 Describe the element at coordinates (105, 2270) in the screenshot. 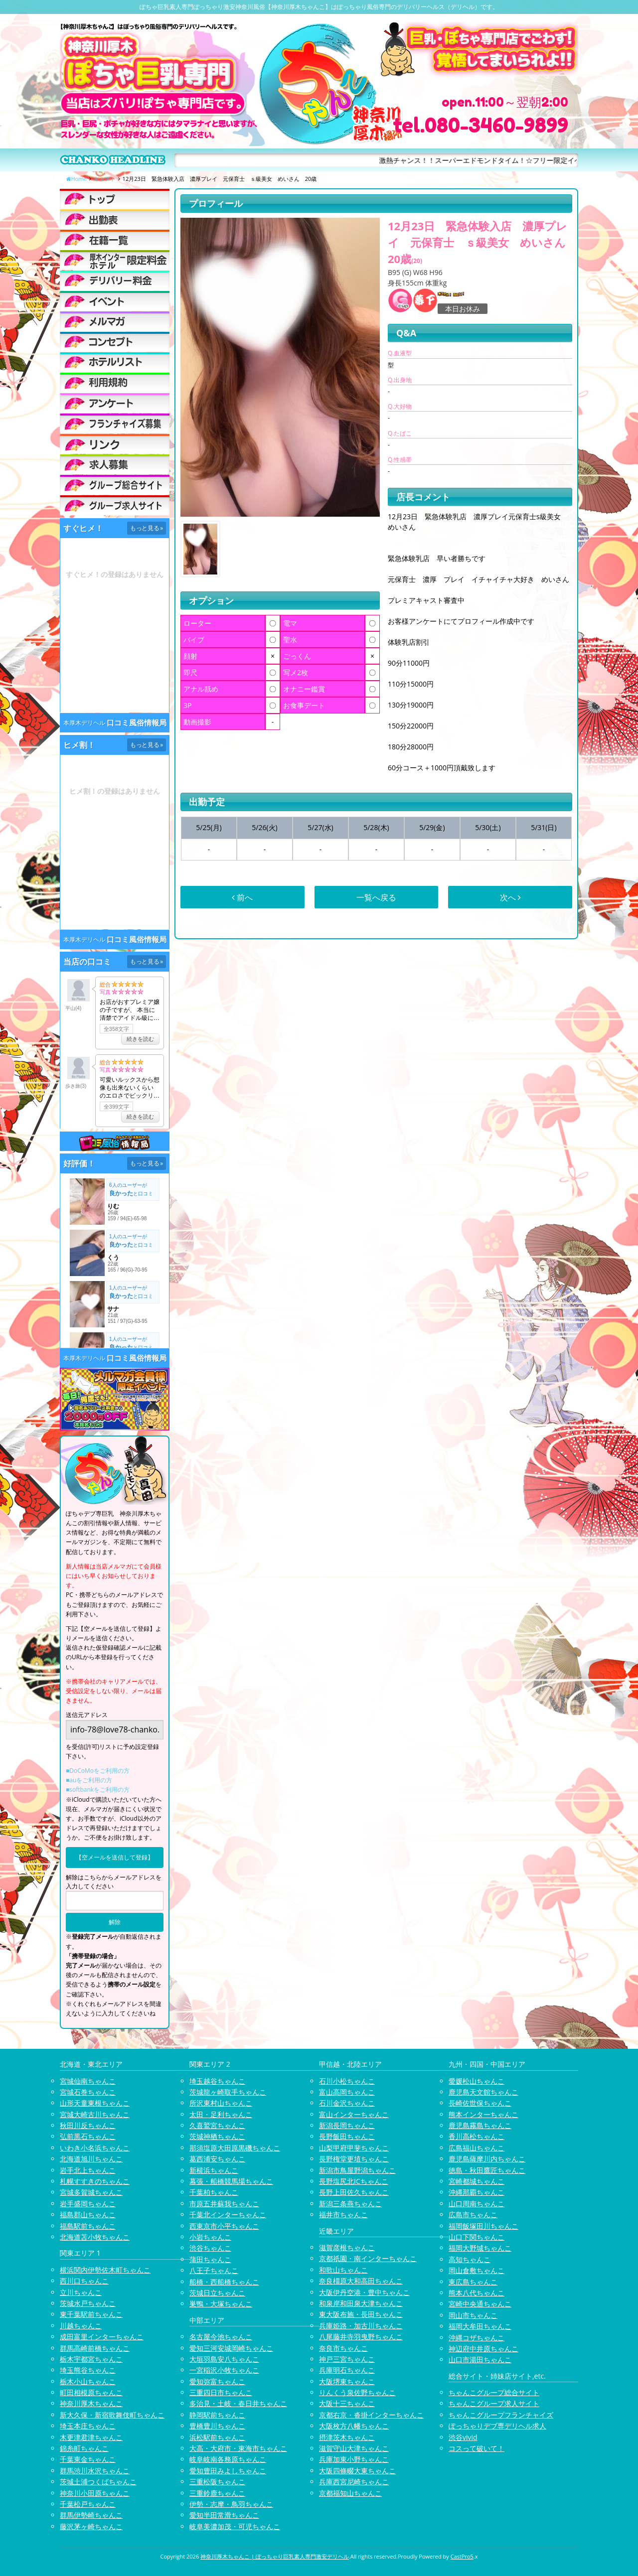

I see `横浜関内伊勢佐木町ちゃんこ` at that location.